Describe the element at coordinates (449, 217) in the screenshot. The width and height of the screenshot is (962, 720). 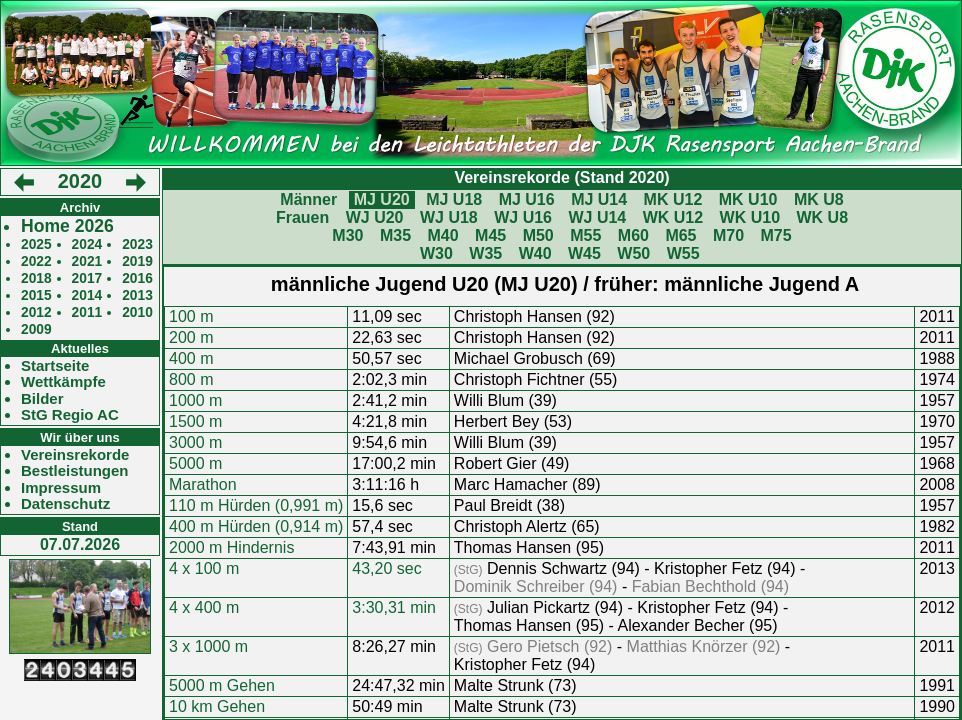
I see `WJ U18` at that location.